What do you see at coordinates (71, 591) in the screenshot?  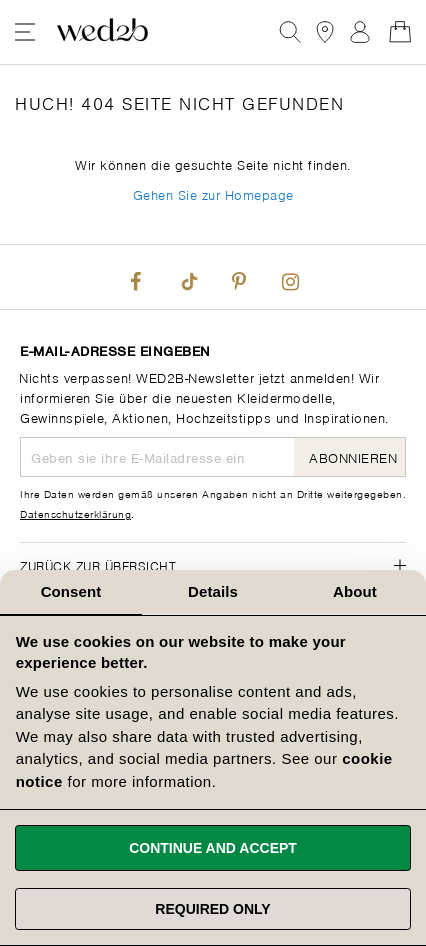 I see `Consent [tab]` at bounding box center [71, 591].